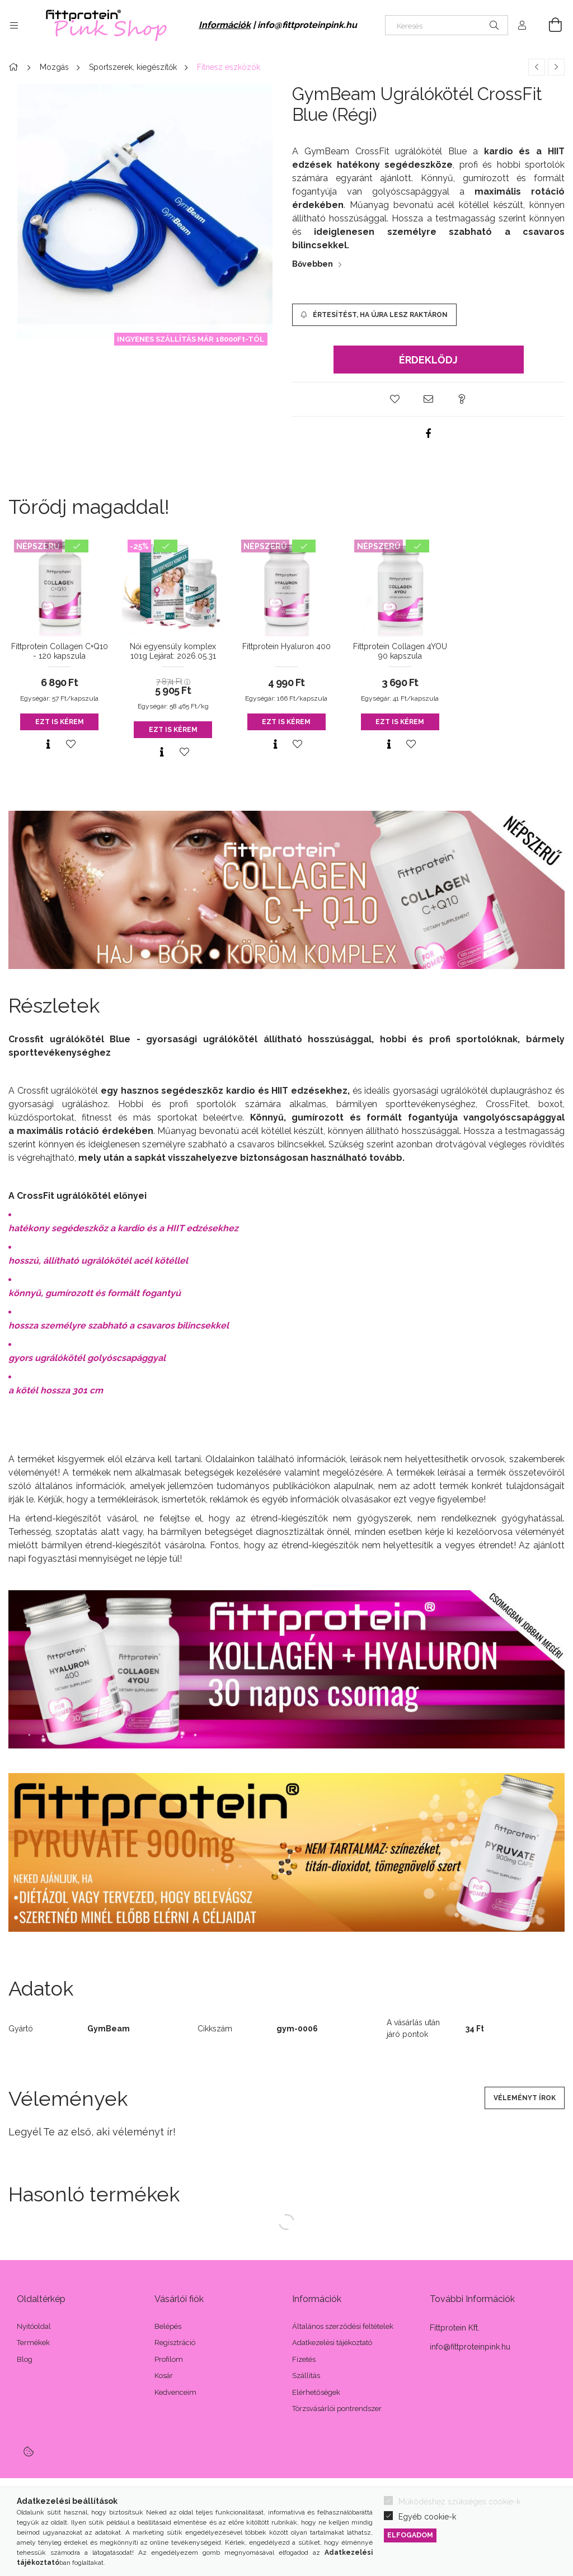  What do you see at coordinates (24, 2359) in the screenshot?
I see `Blog` at bounding box center [24, 2359].